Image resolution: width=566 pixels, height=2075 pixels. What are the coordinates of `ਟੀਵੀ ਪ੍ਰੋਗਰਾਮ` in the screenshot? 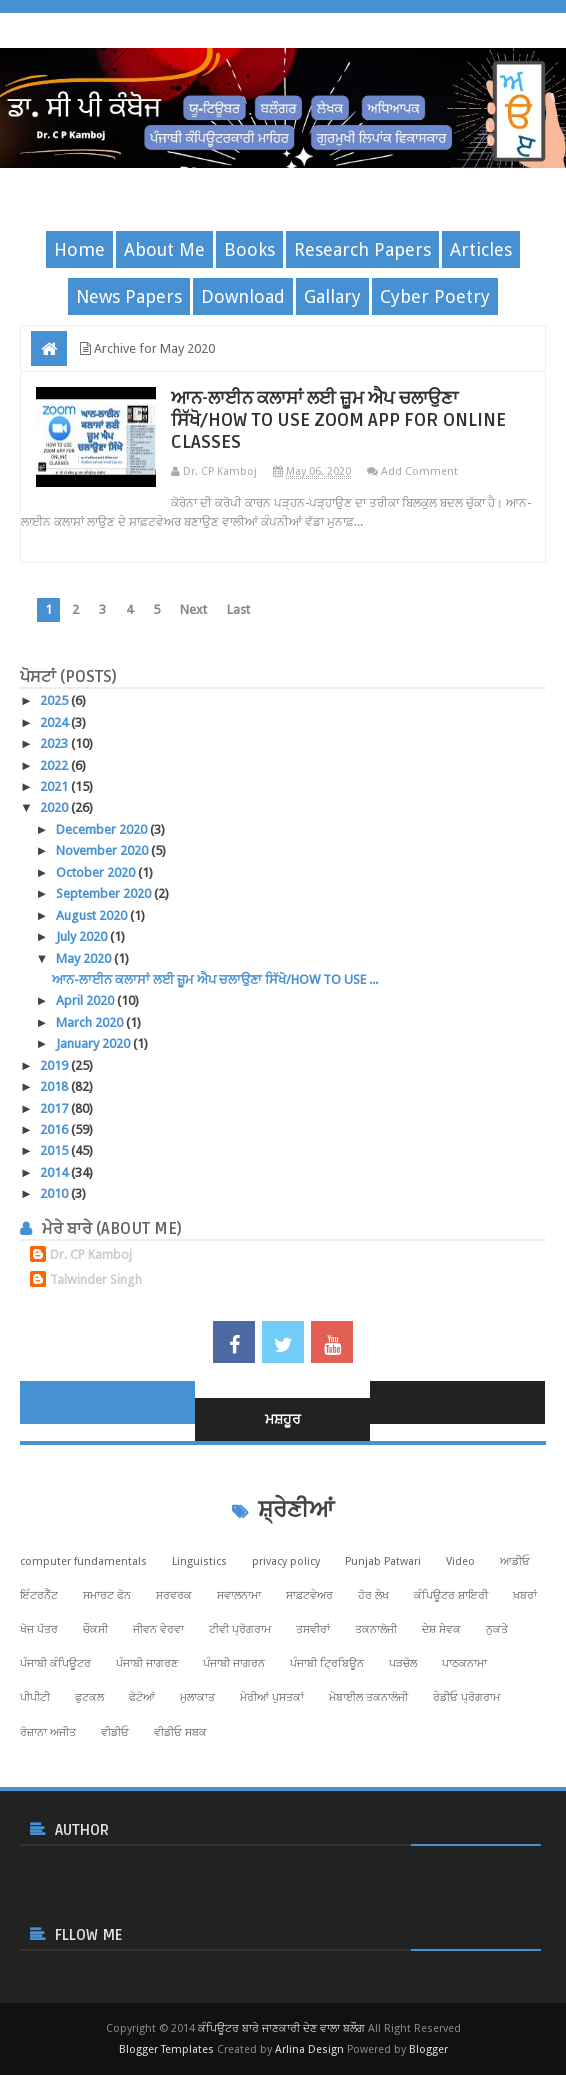 It's located at (240, 1629).